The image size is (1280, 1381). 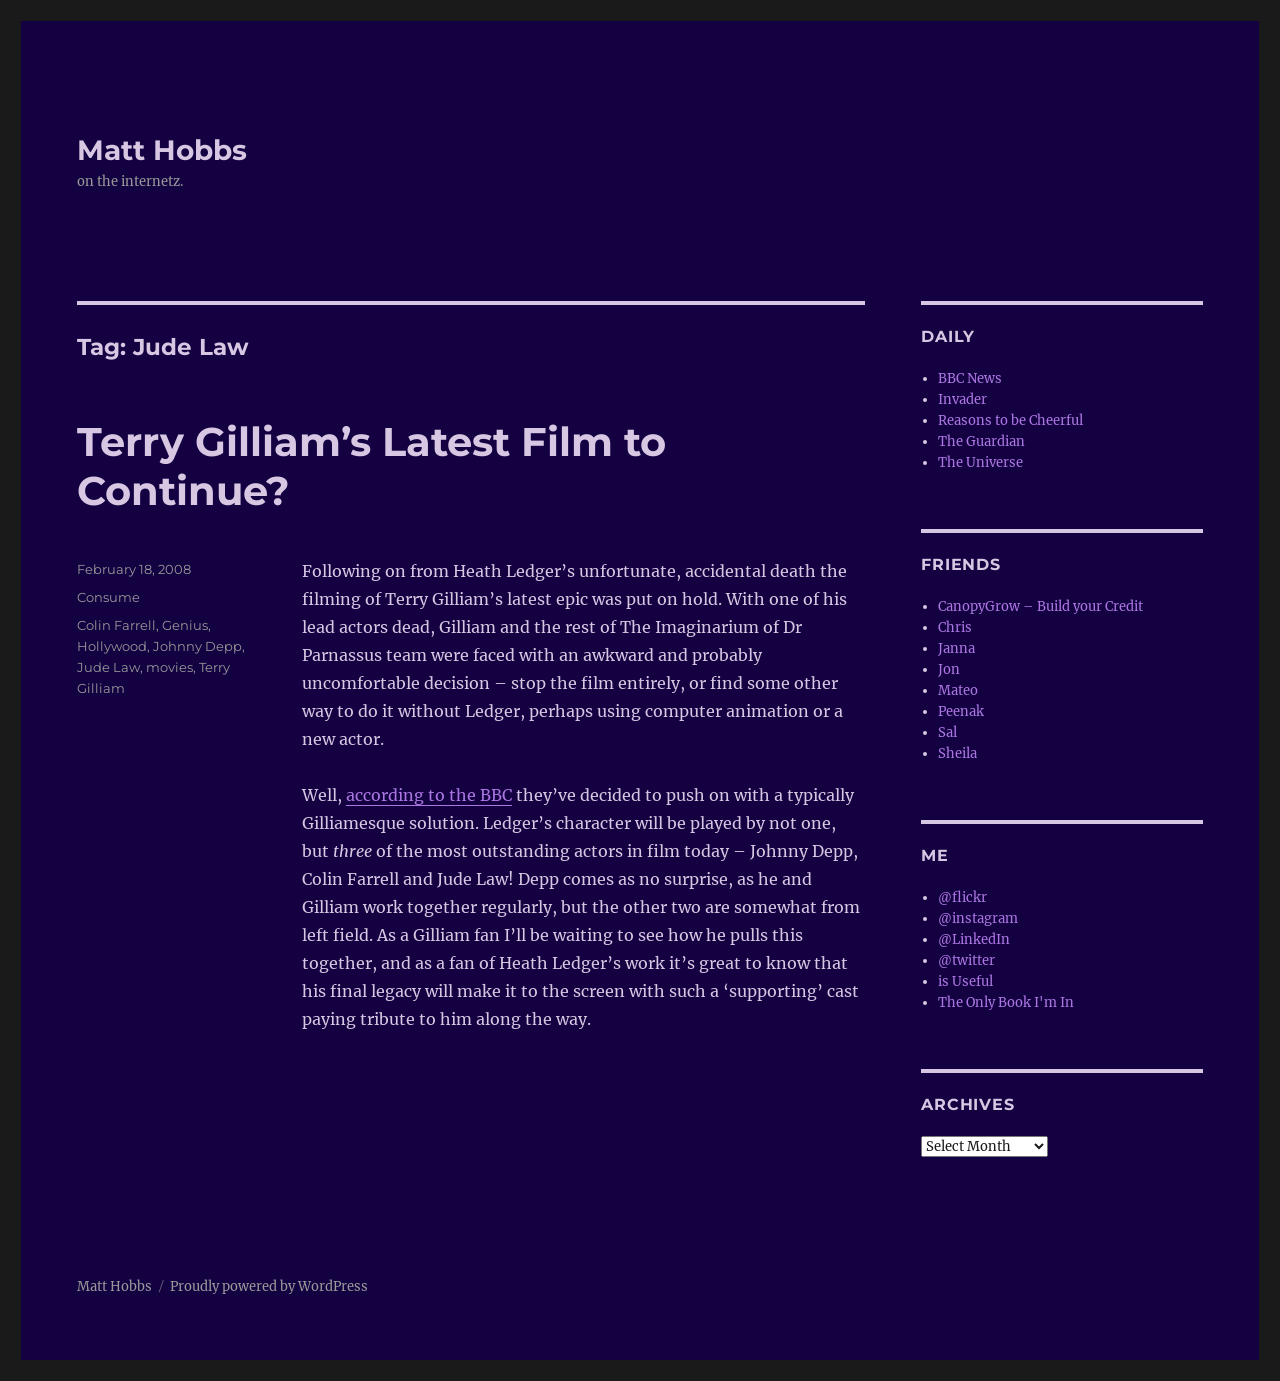 What do you see at coordinates (957, 753) in the screenshot?
I see `Sheila` at bounding box center [957, 753].